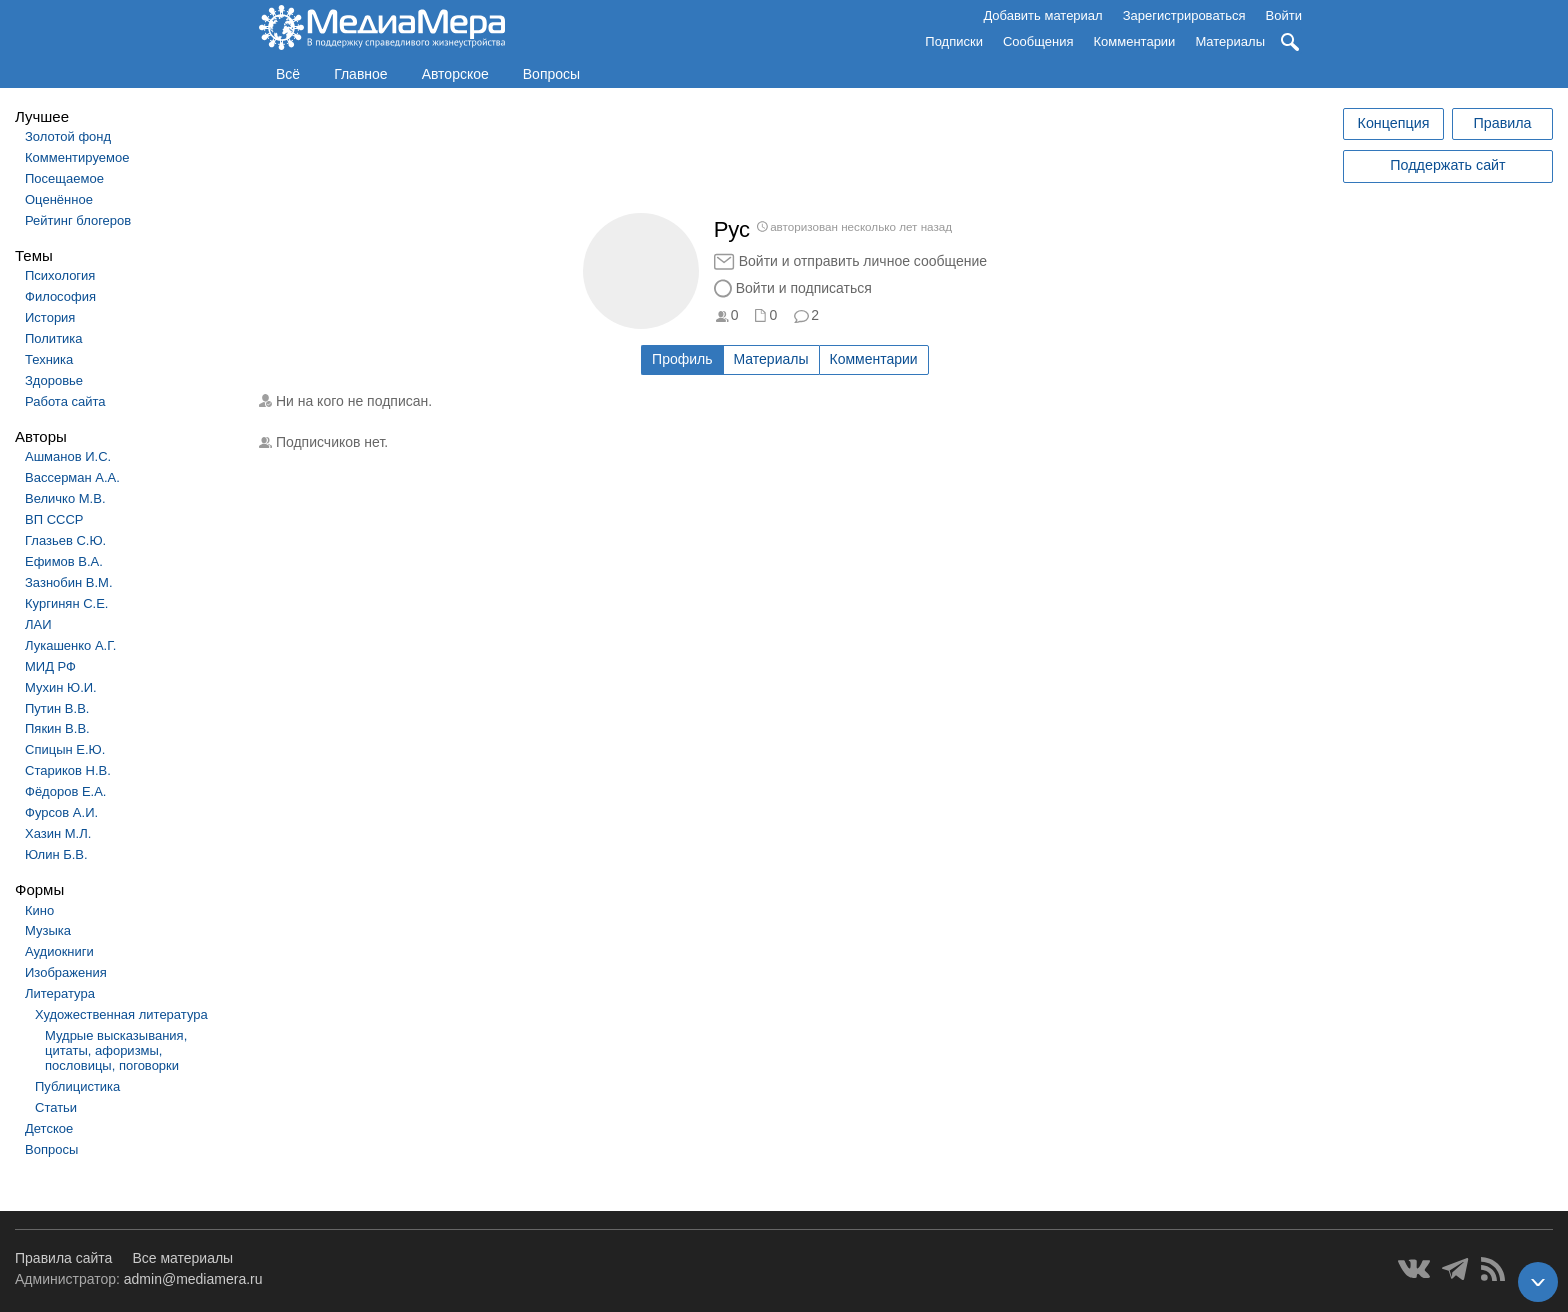 The image size is (1568, 1312). What do you see at coordinates (1038, 41) in the screenshot?
I see `Сообщения` at bounding box center [1038, 41].